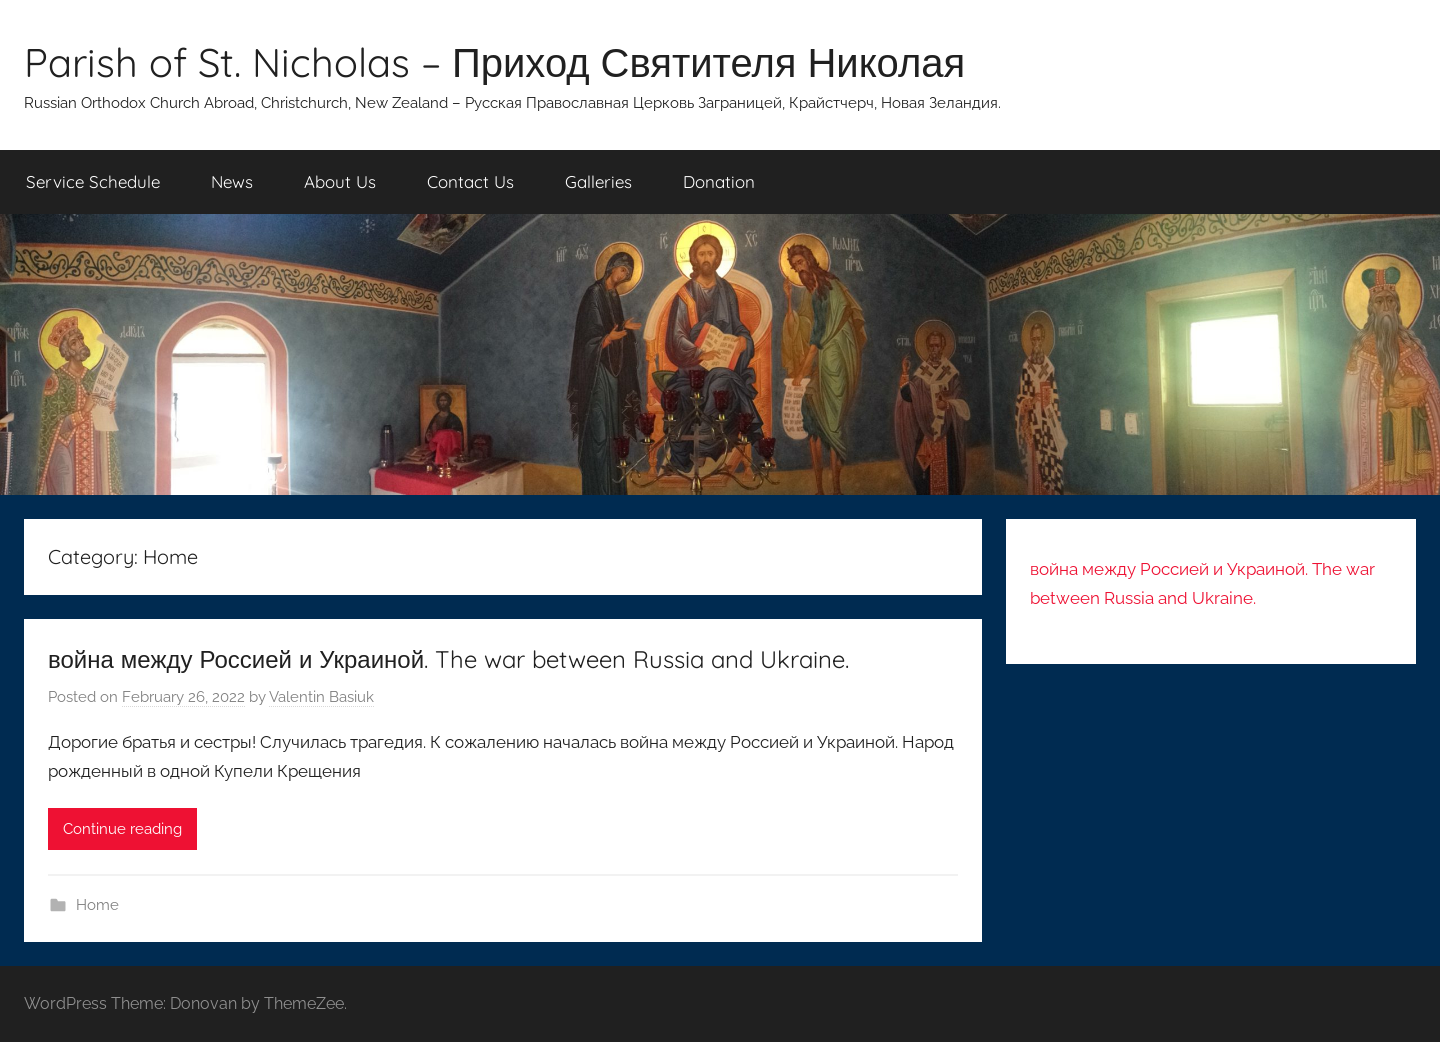  What do you see at coordinates (470, 181) in the screenshot?
I see `Contact Us` at bounding box center [470, 181].